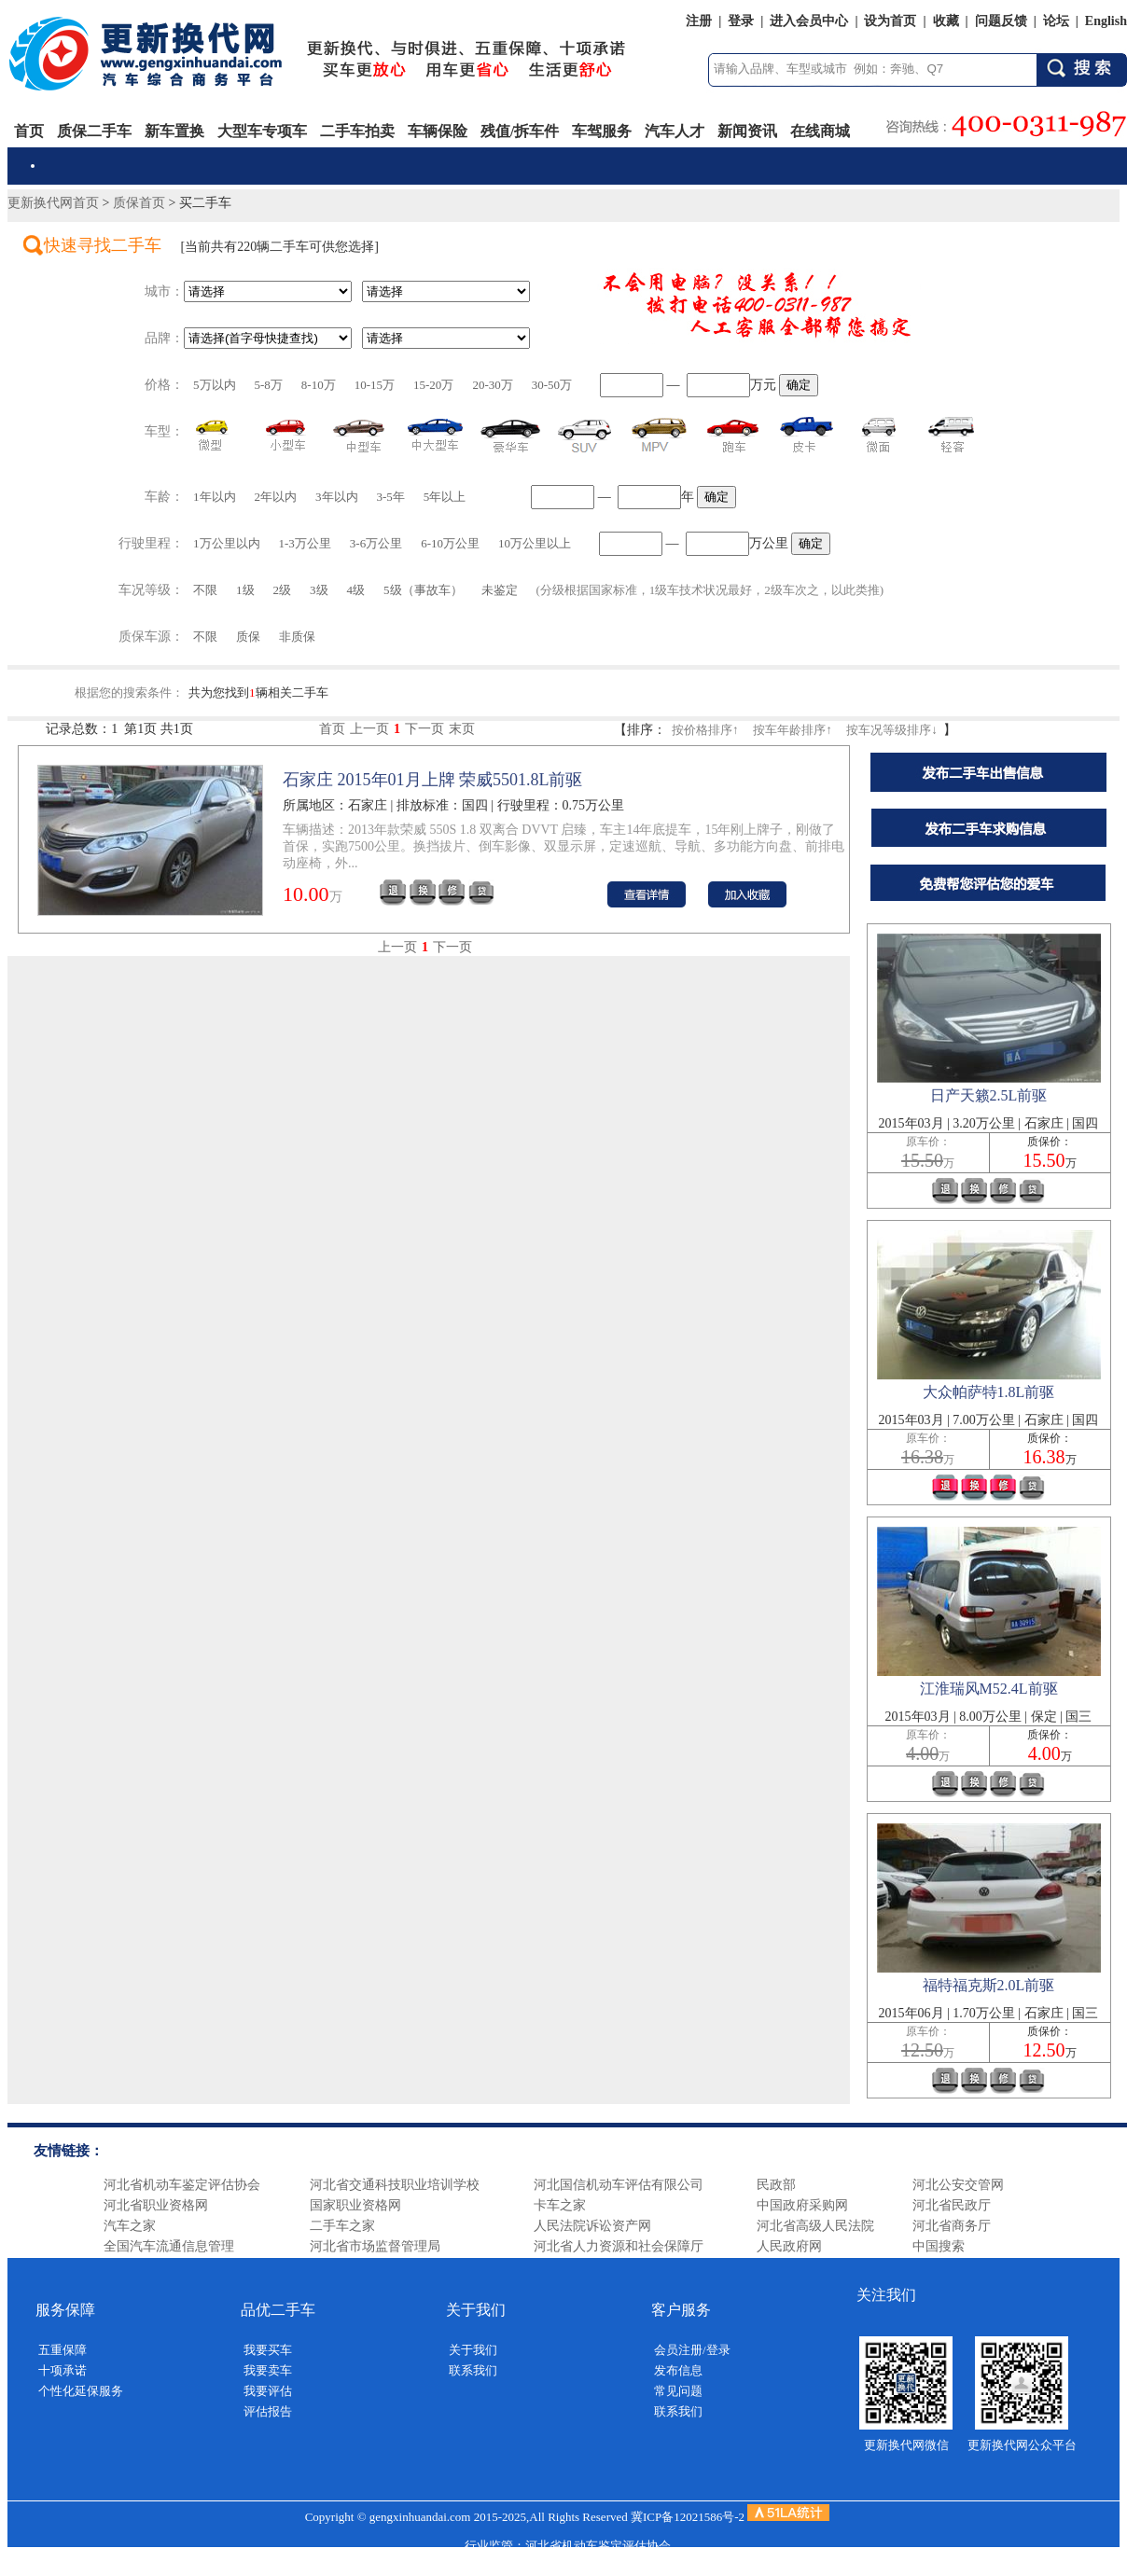  I want to click on 下一页, so click(424, 729).